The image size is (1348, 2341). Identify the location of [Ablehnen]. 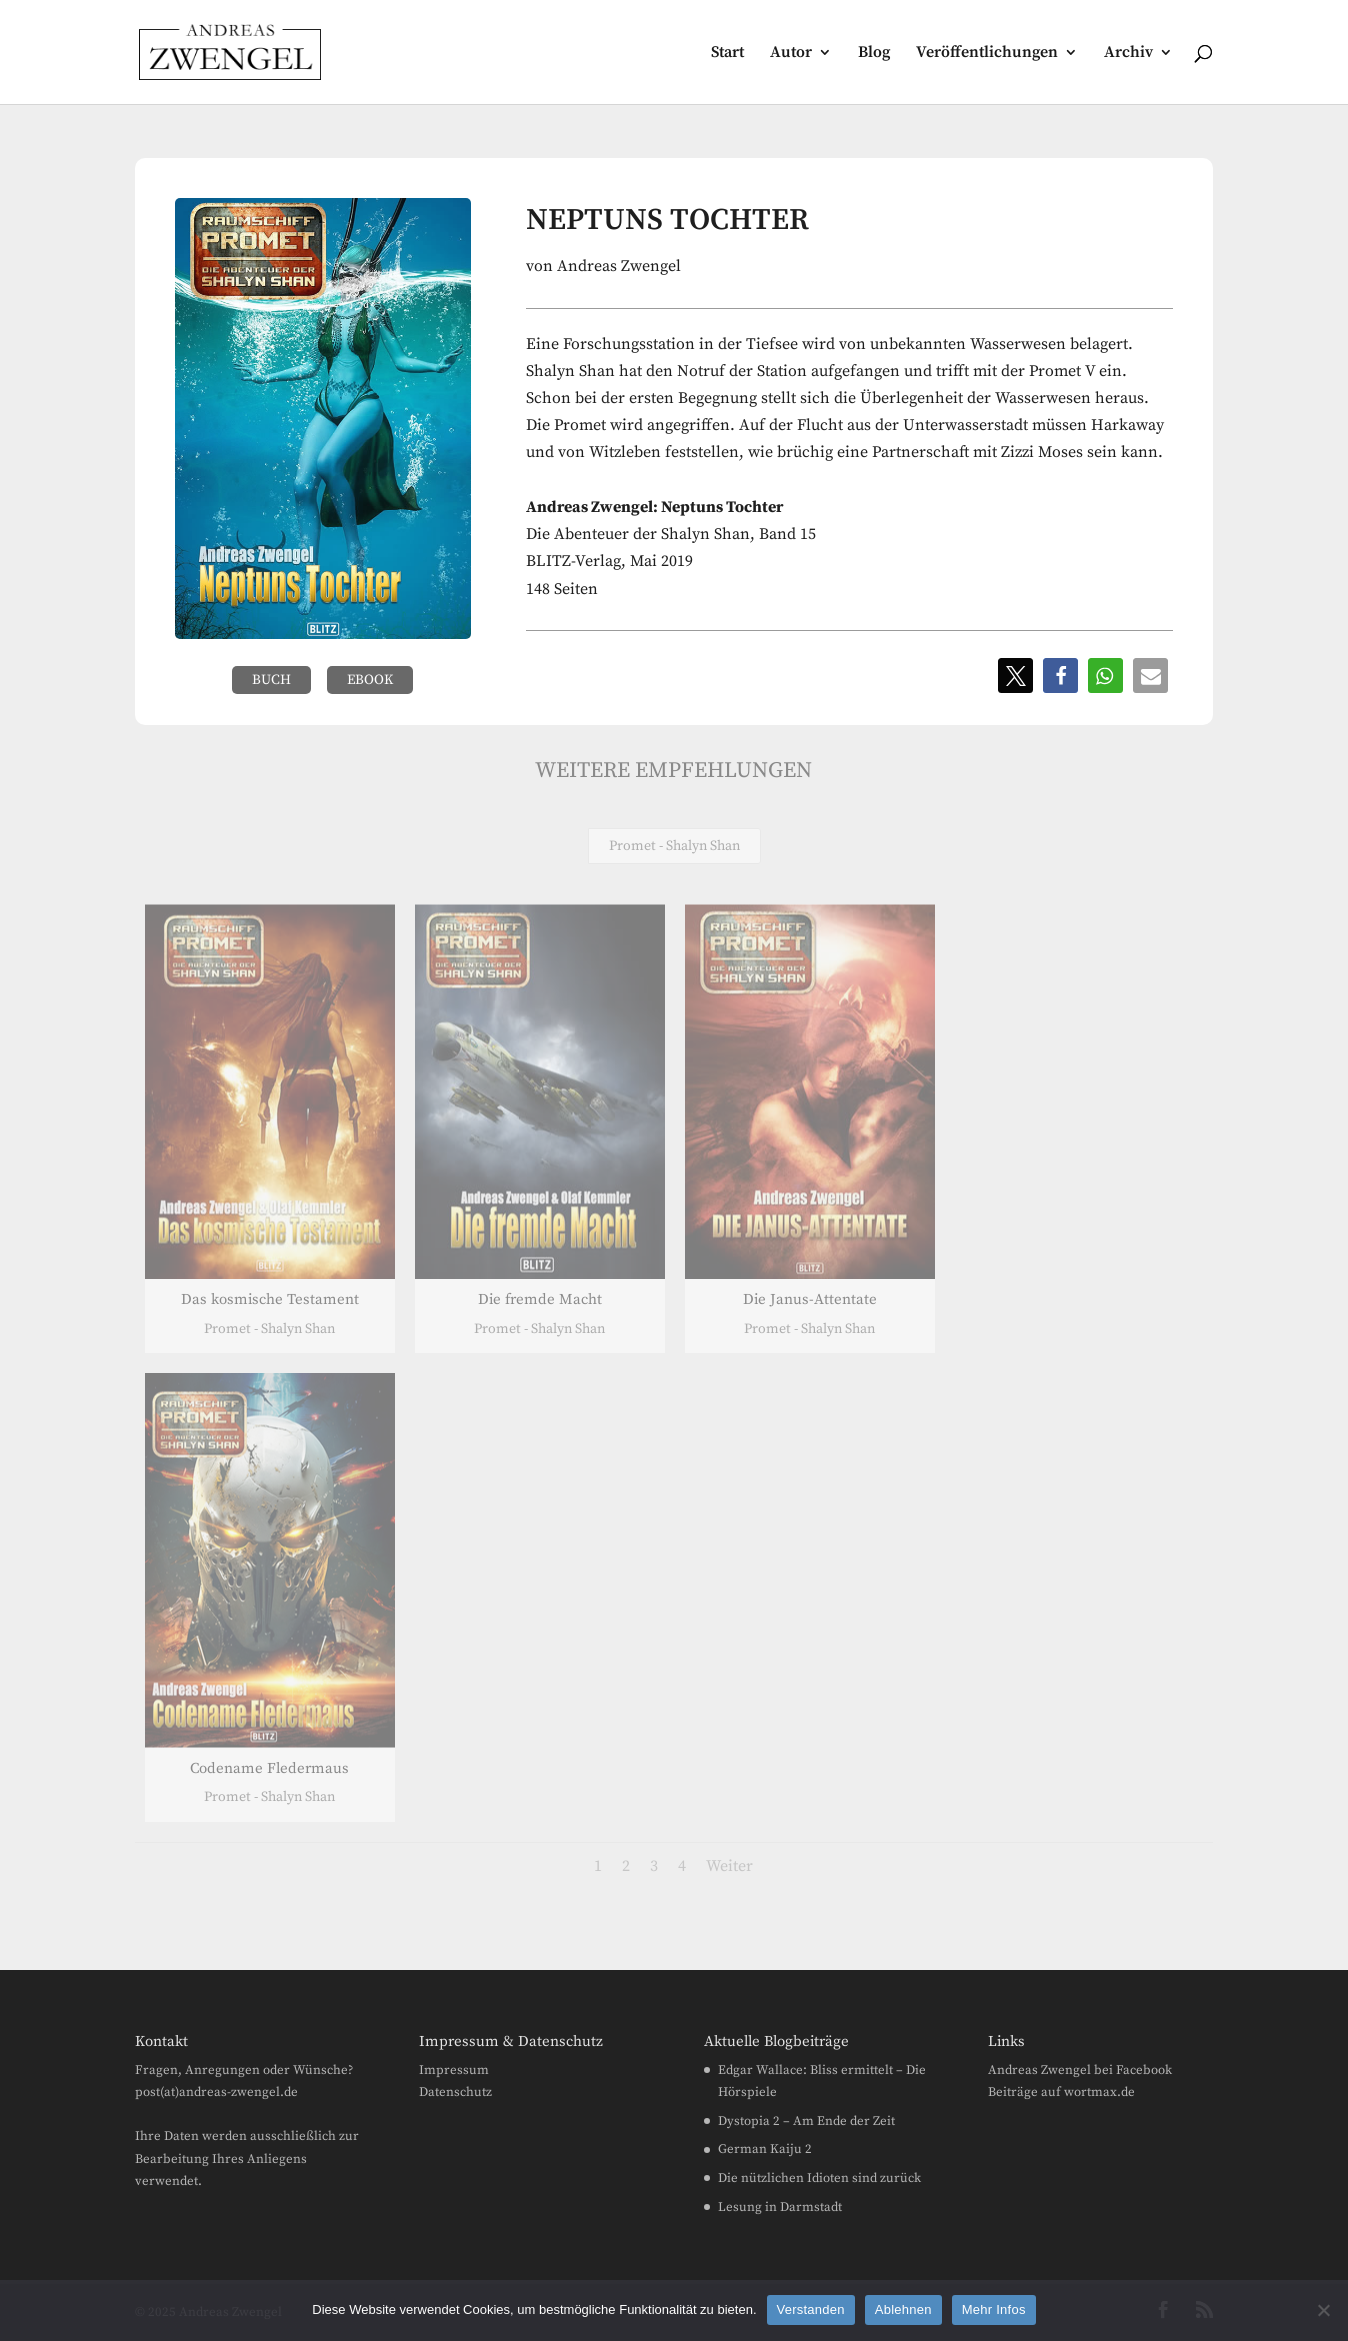
(1323, 2310).